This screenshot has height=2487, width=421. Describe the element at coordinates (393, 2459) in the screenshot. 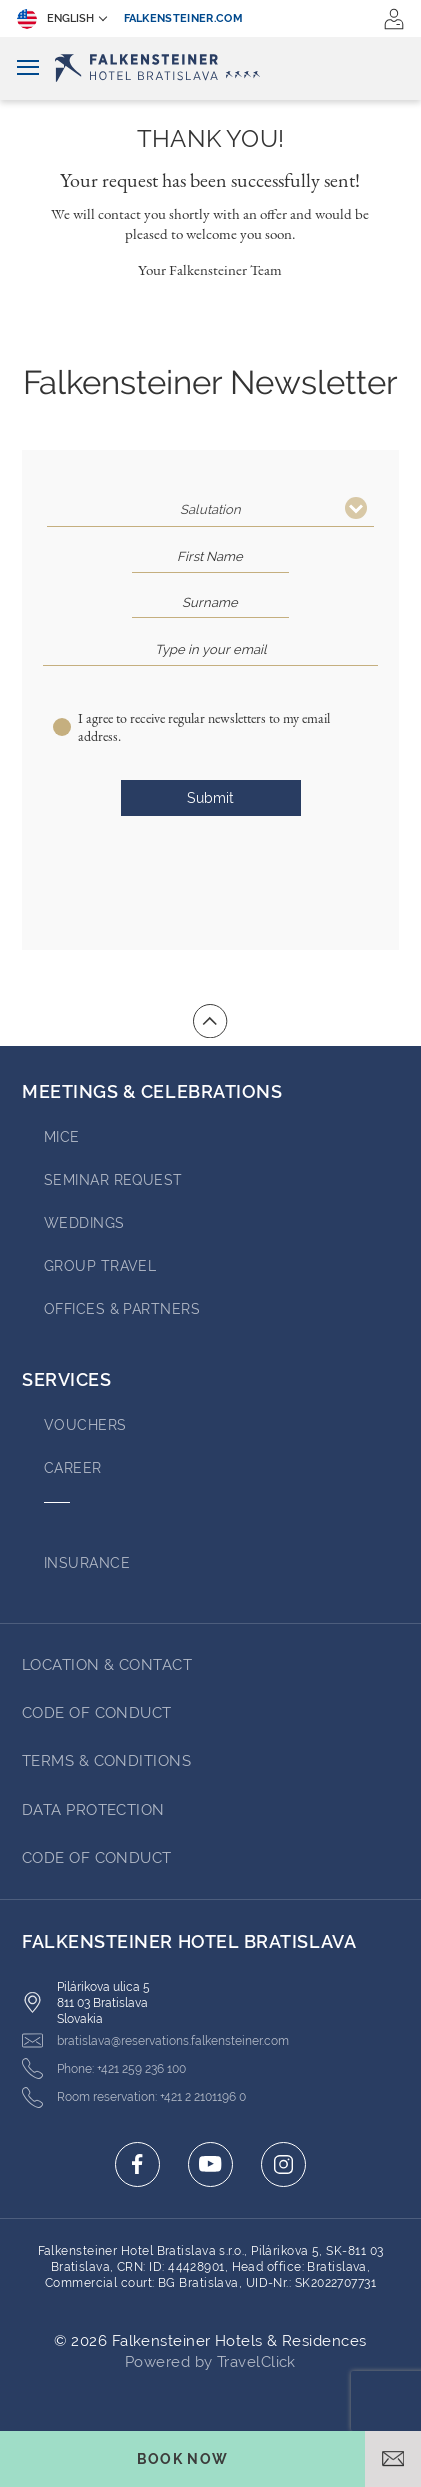

I see `[Open email]` at that location.